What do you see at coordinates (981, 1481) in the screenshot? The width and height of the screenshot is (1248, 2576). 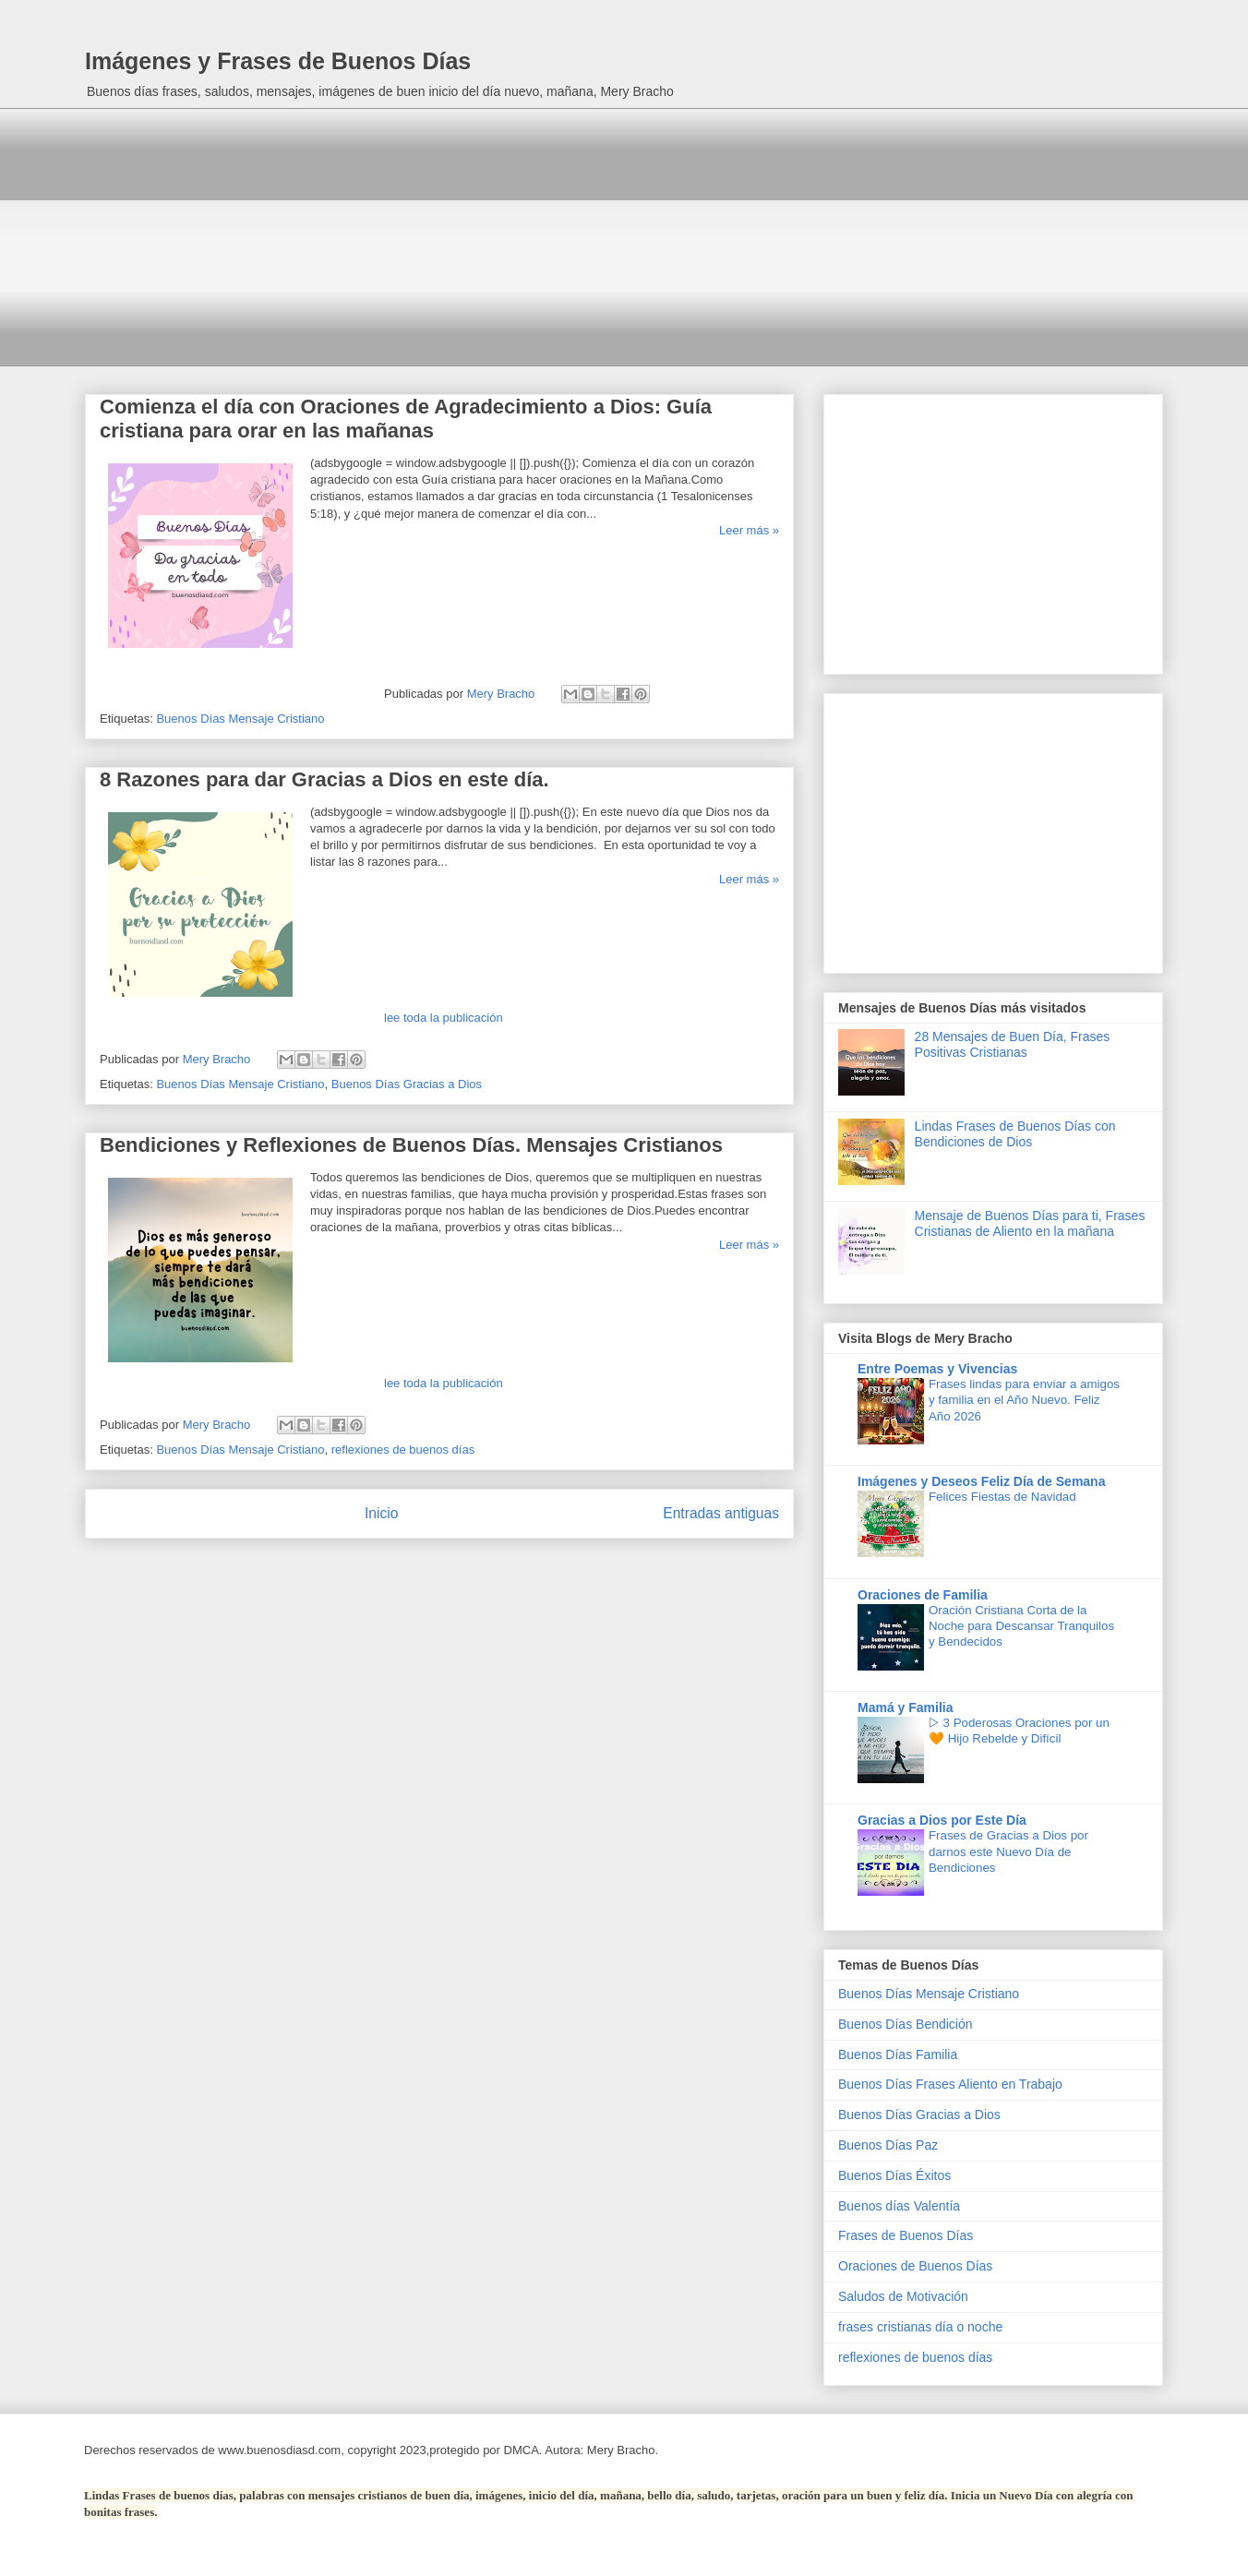 I see `Imágenes y Deseos Feliz Día de Semana` at bounding box center [981, 1481].